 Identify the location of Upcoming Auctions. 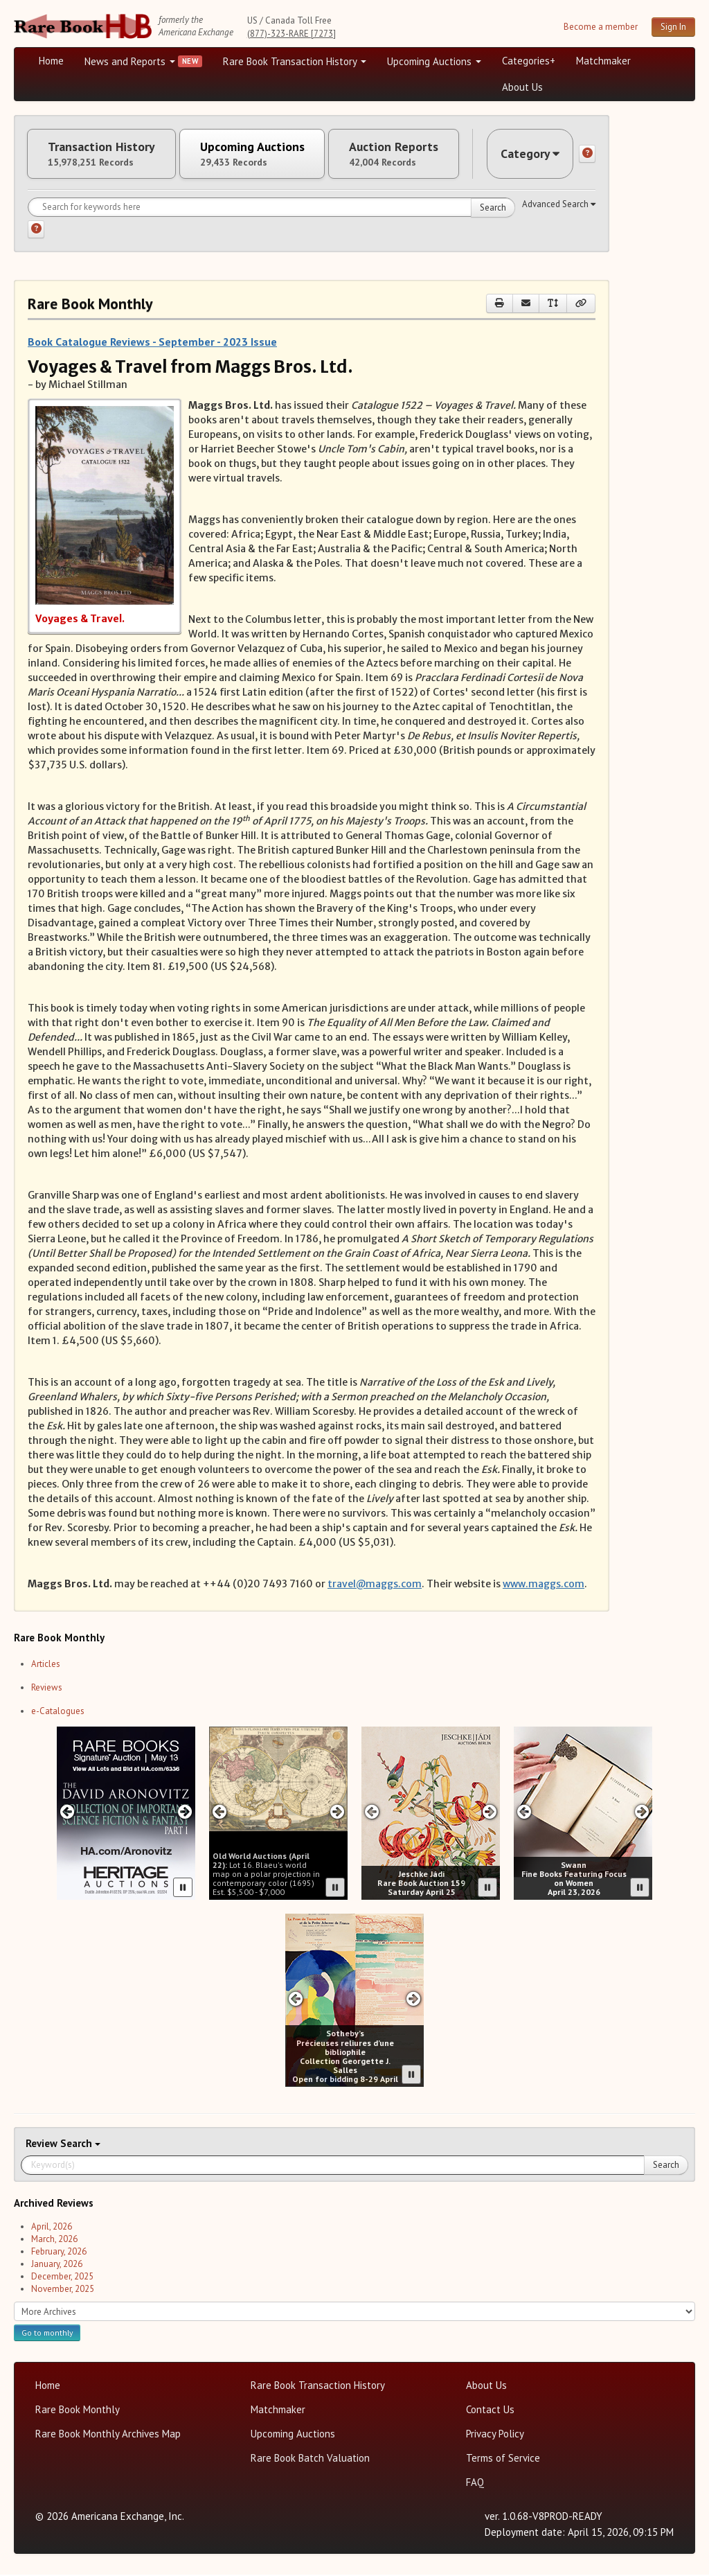
(434, 61).